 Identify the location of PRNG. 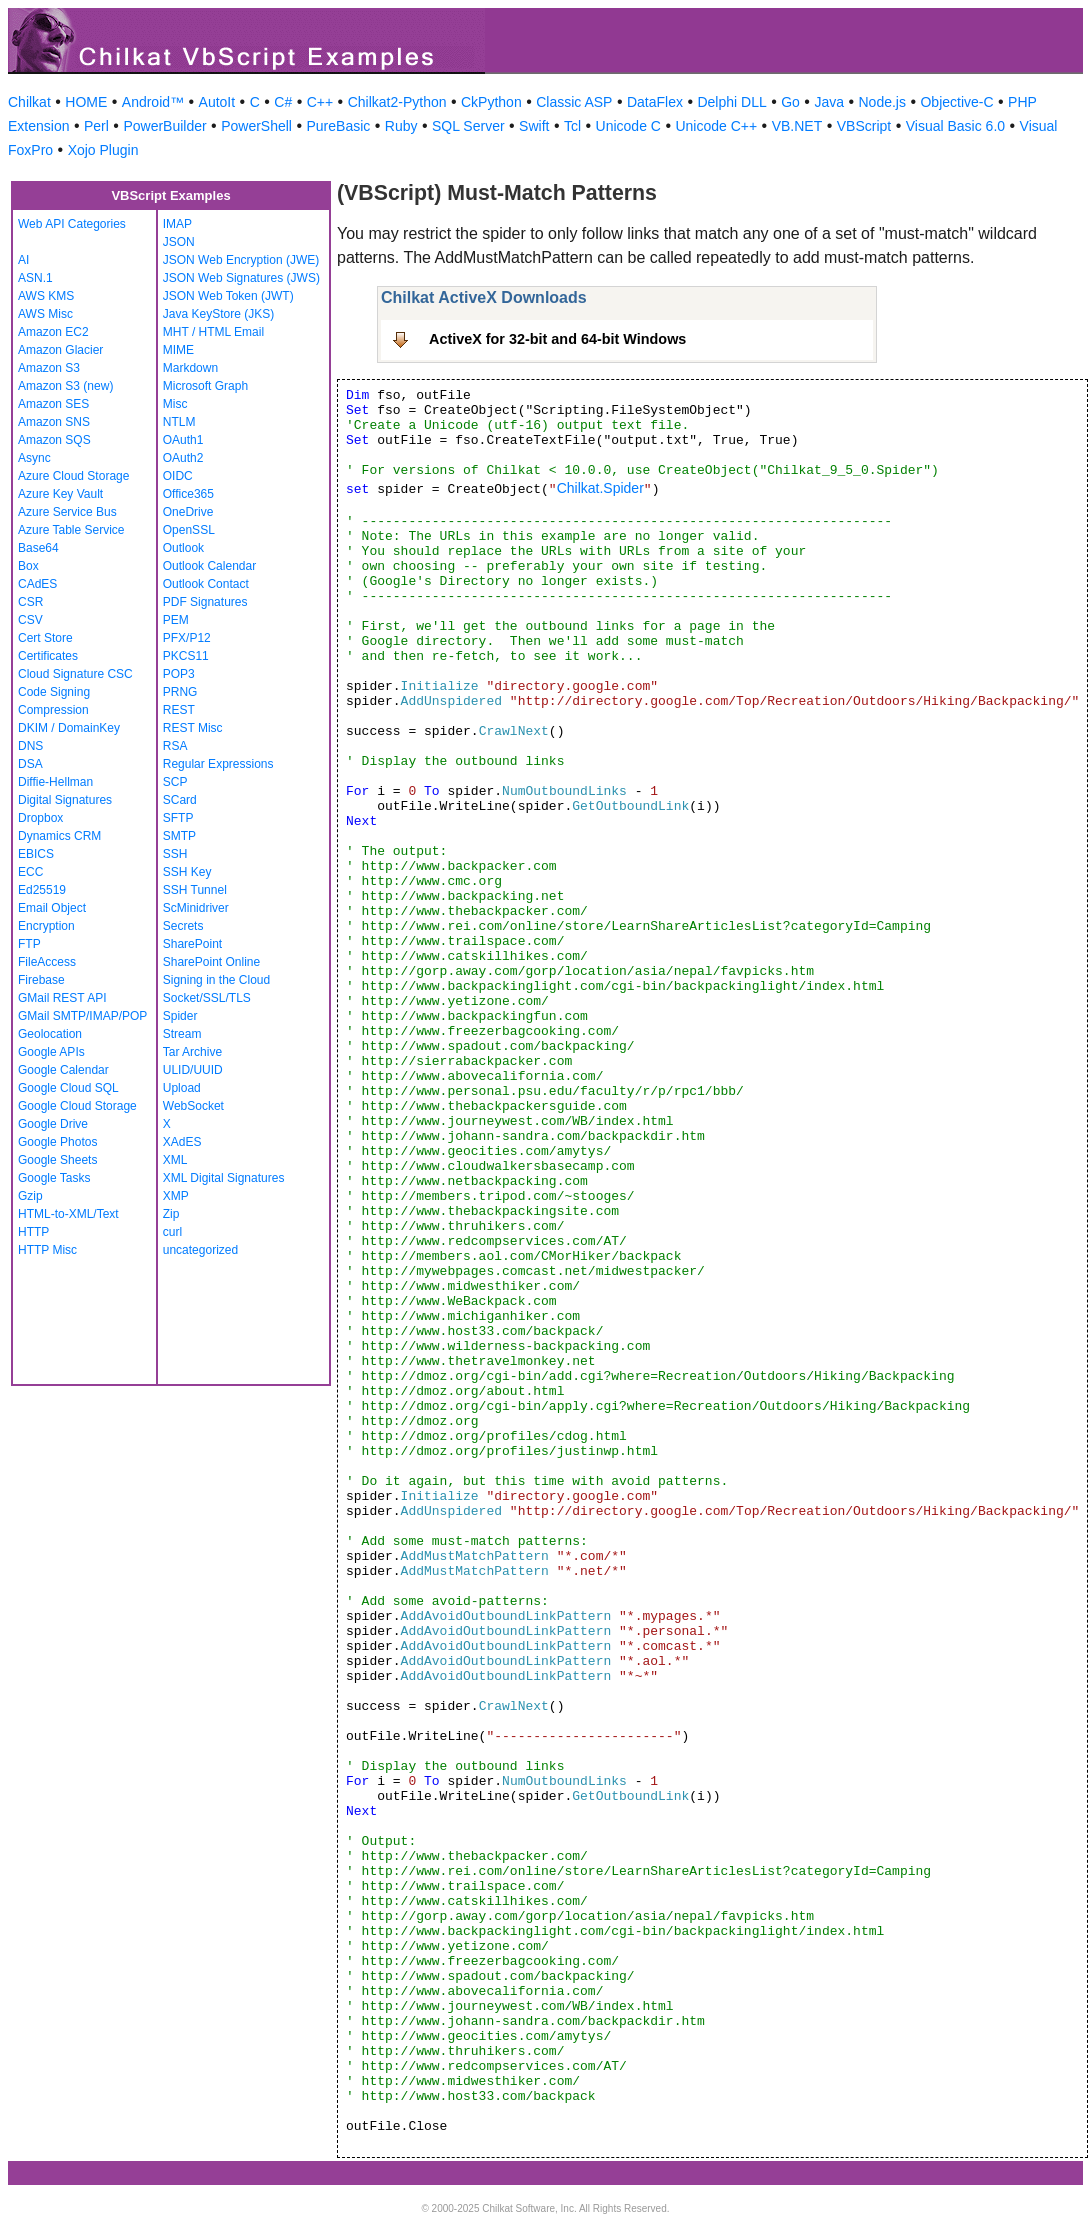
(180, 692).